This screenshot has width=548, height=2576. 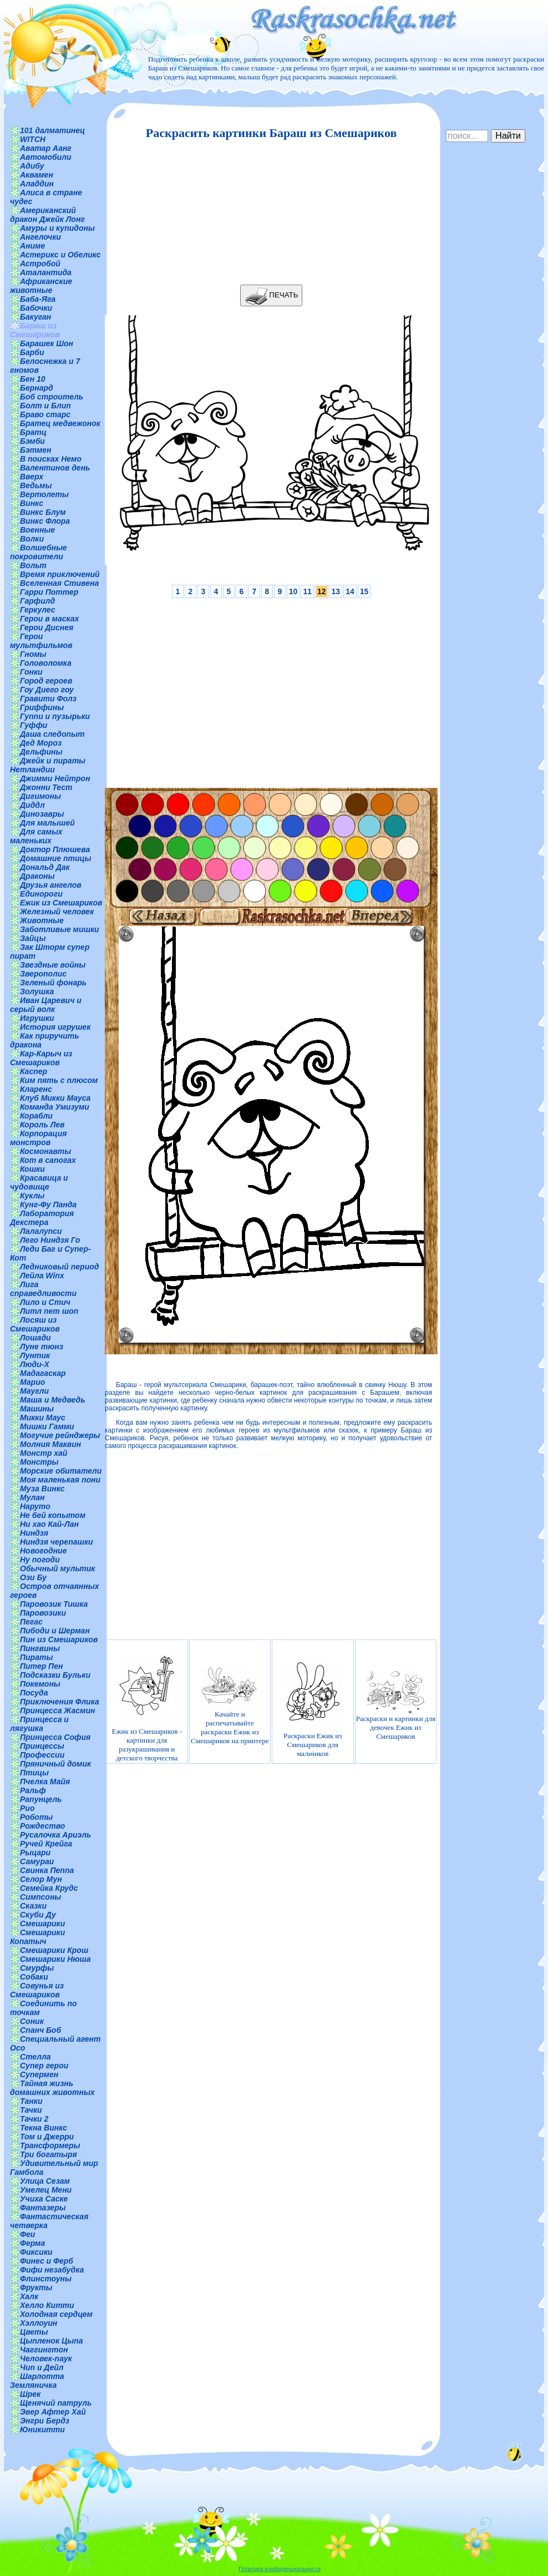 I want to click on Смешарики Нюша, so click(x=55, y=1959).